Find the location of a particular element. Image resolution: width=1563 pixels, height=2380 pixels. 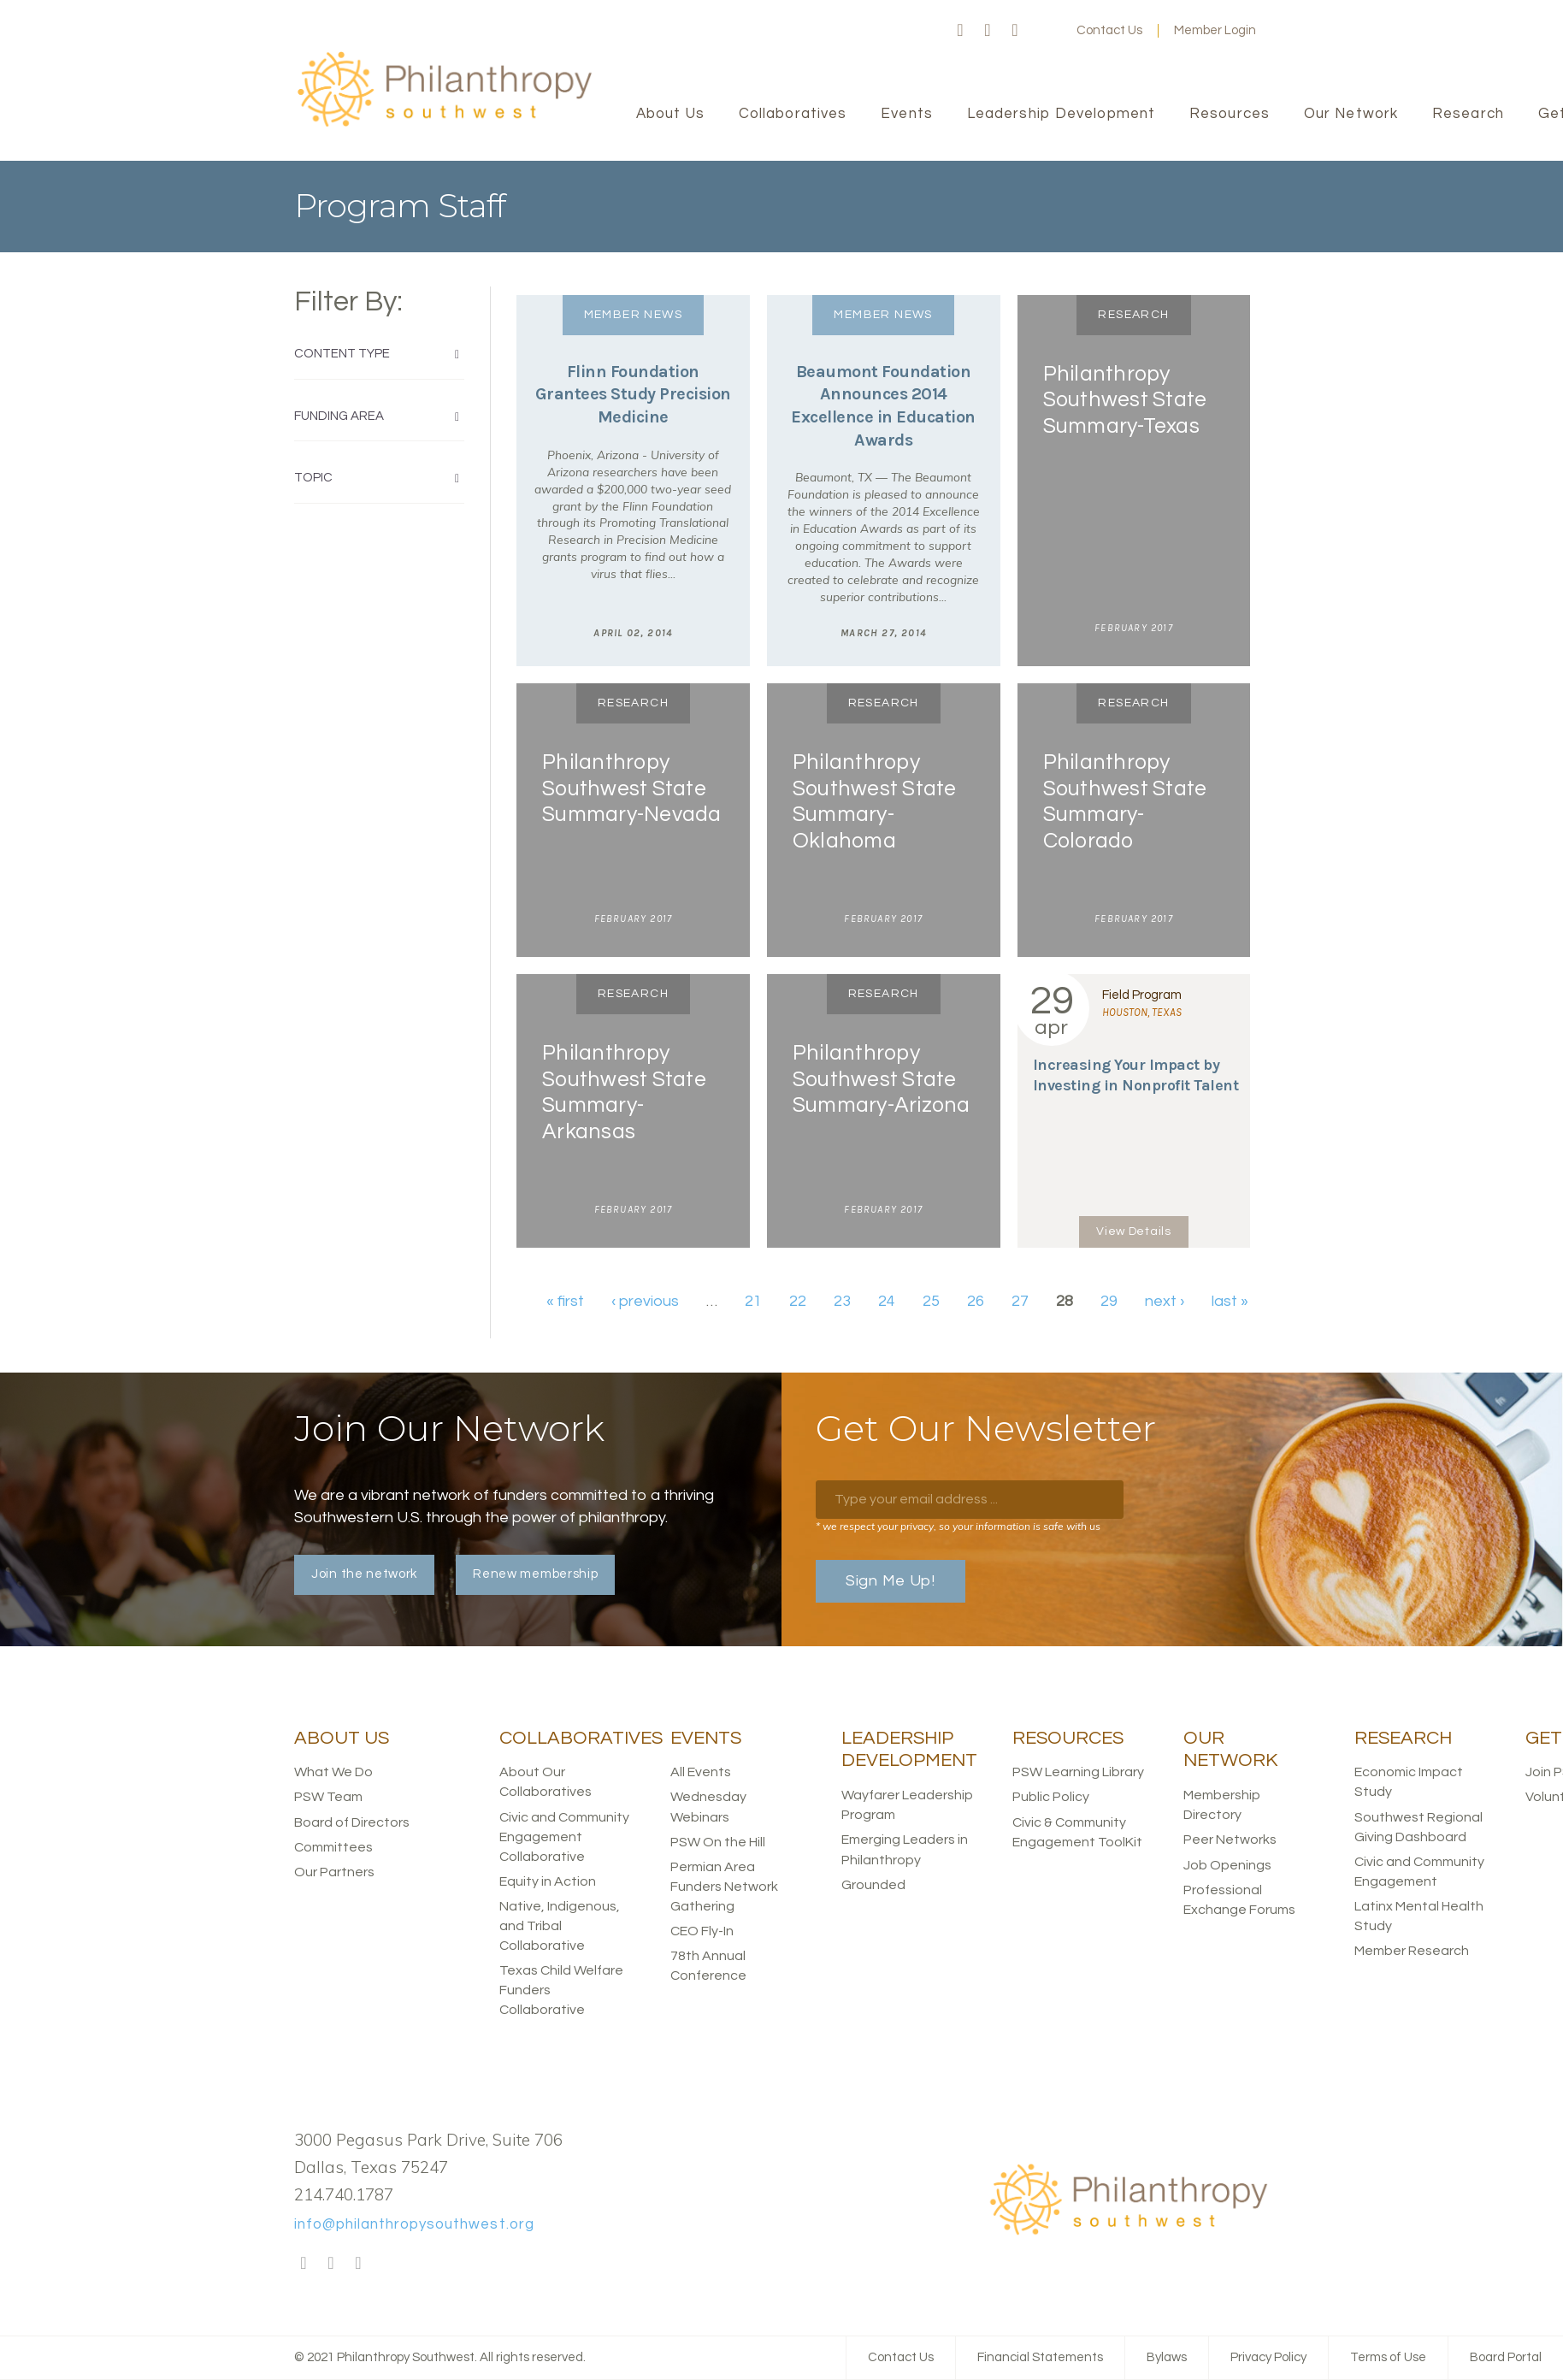

Financial Statements is located at coordinates (1040, 2357).